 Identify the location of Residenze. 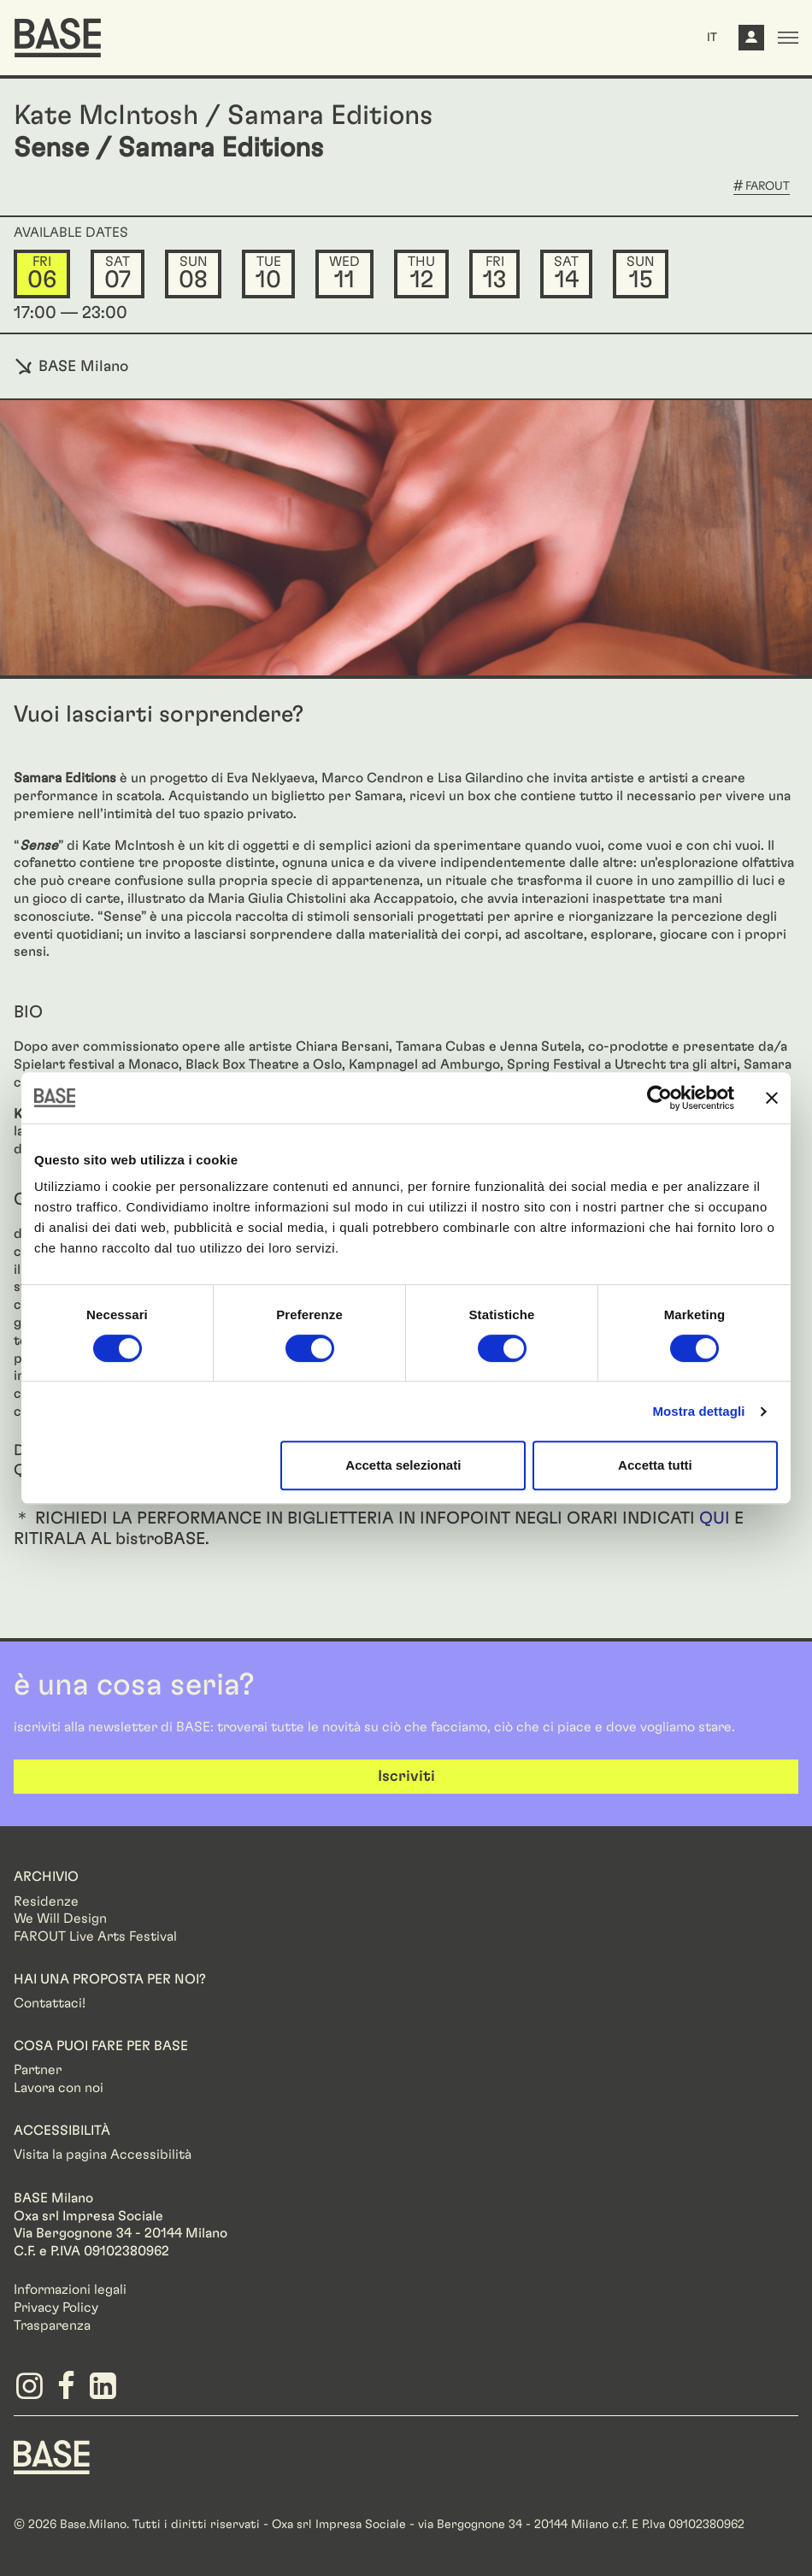
(46, 1901).